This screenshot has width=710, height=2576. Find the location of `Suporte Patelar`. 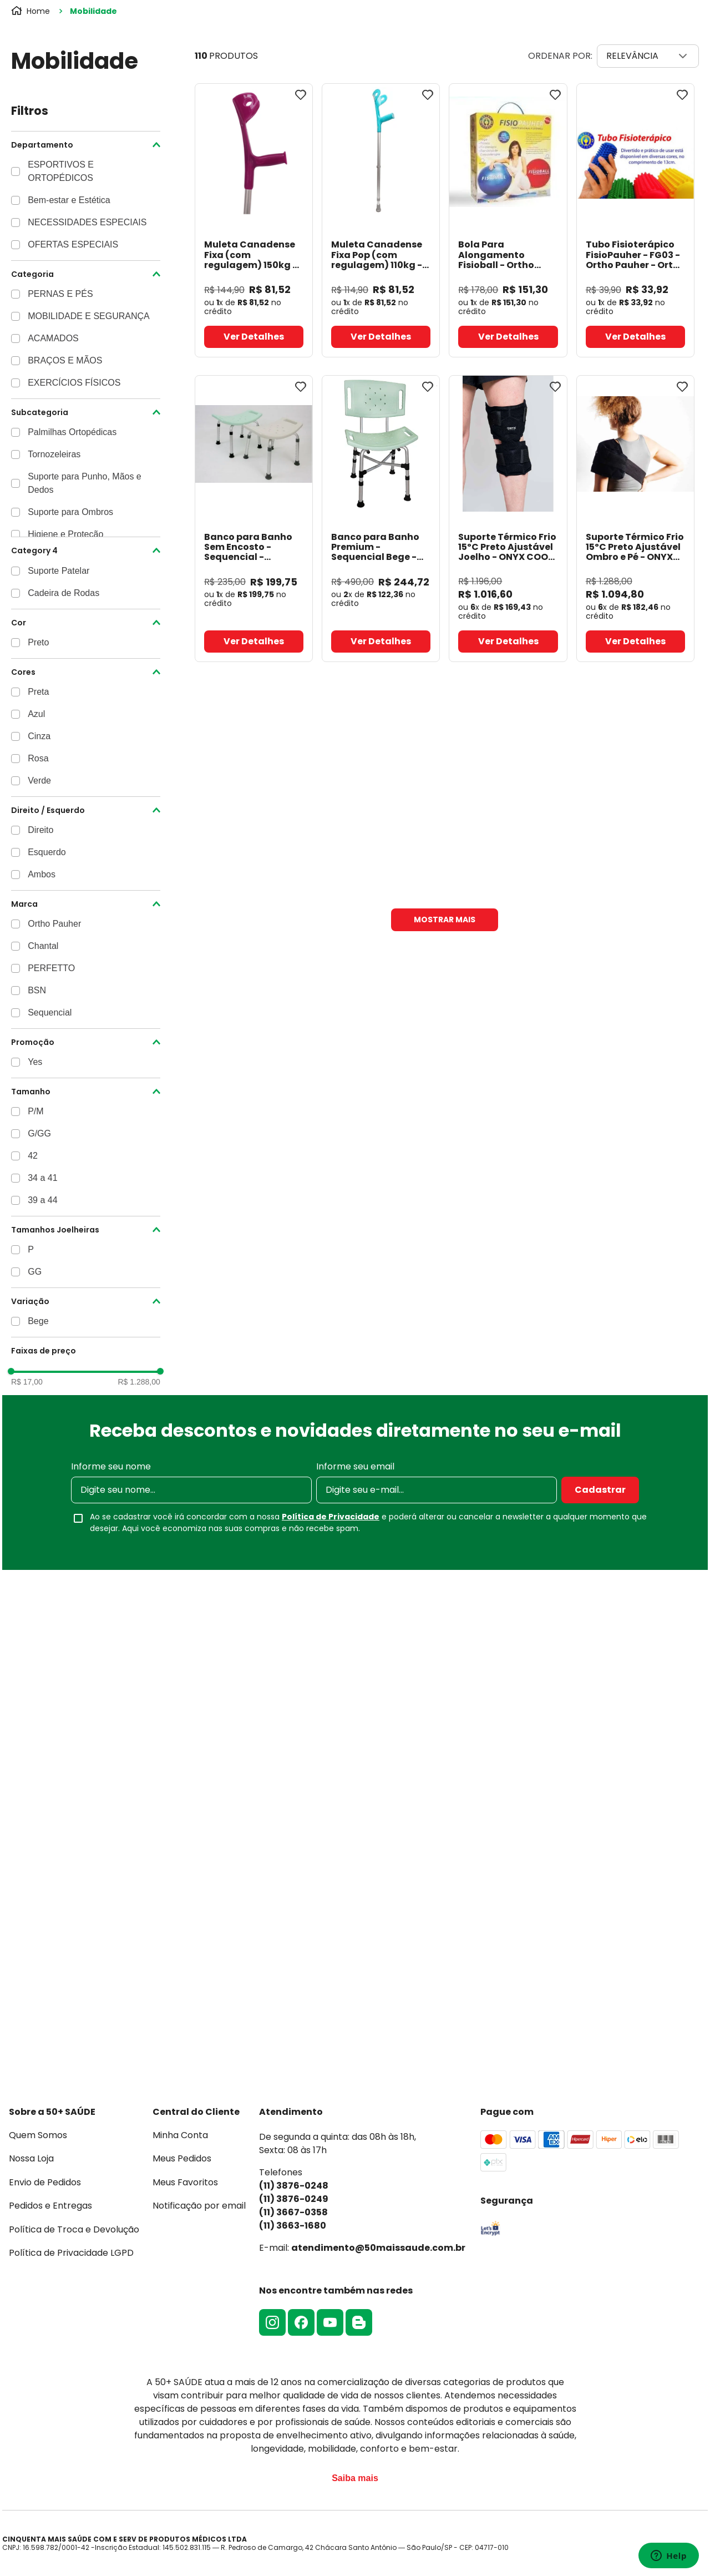

Suporte Patelar is located at coordinates (58, 570).